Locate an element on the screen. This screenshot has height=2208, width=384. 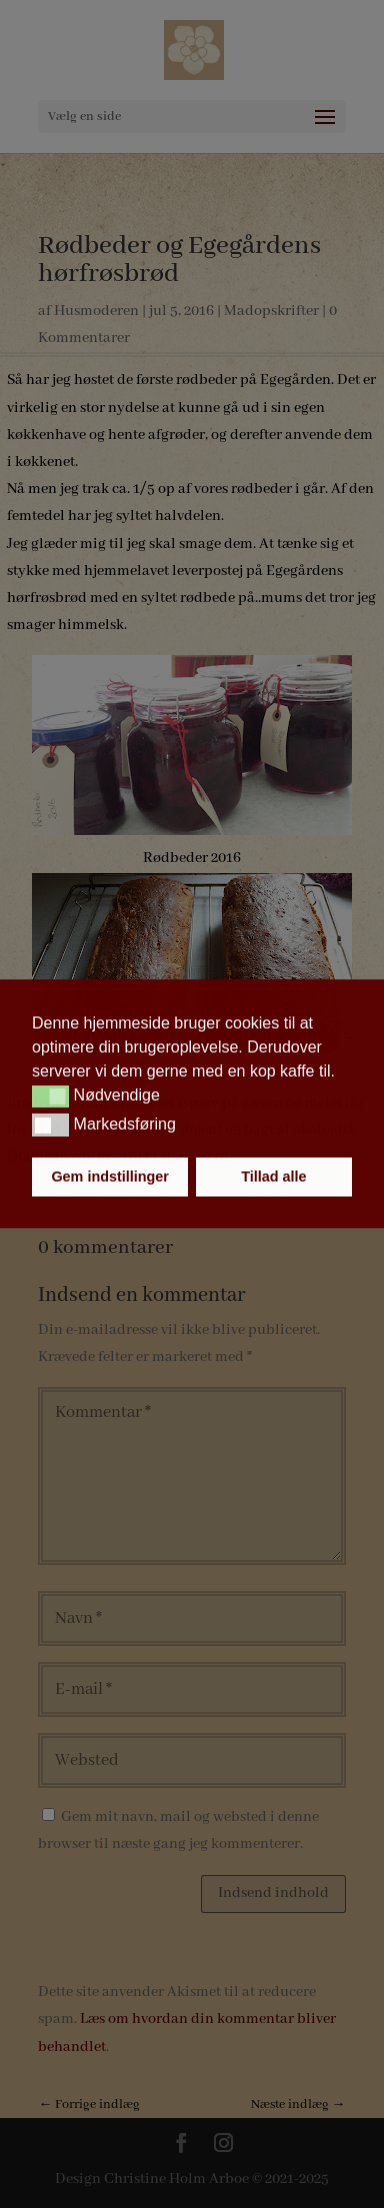
Tillad alle [button] is located at coordinates (273, 1177).